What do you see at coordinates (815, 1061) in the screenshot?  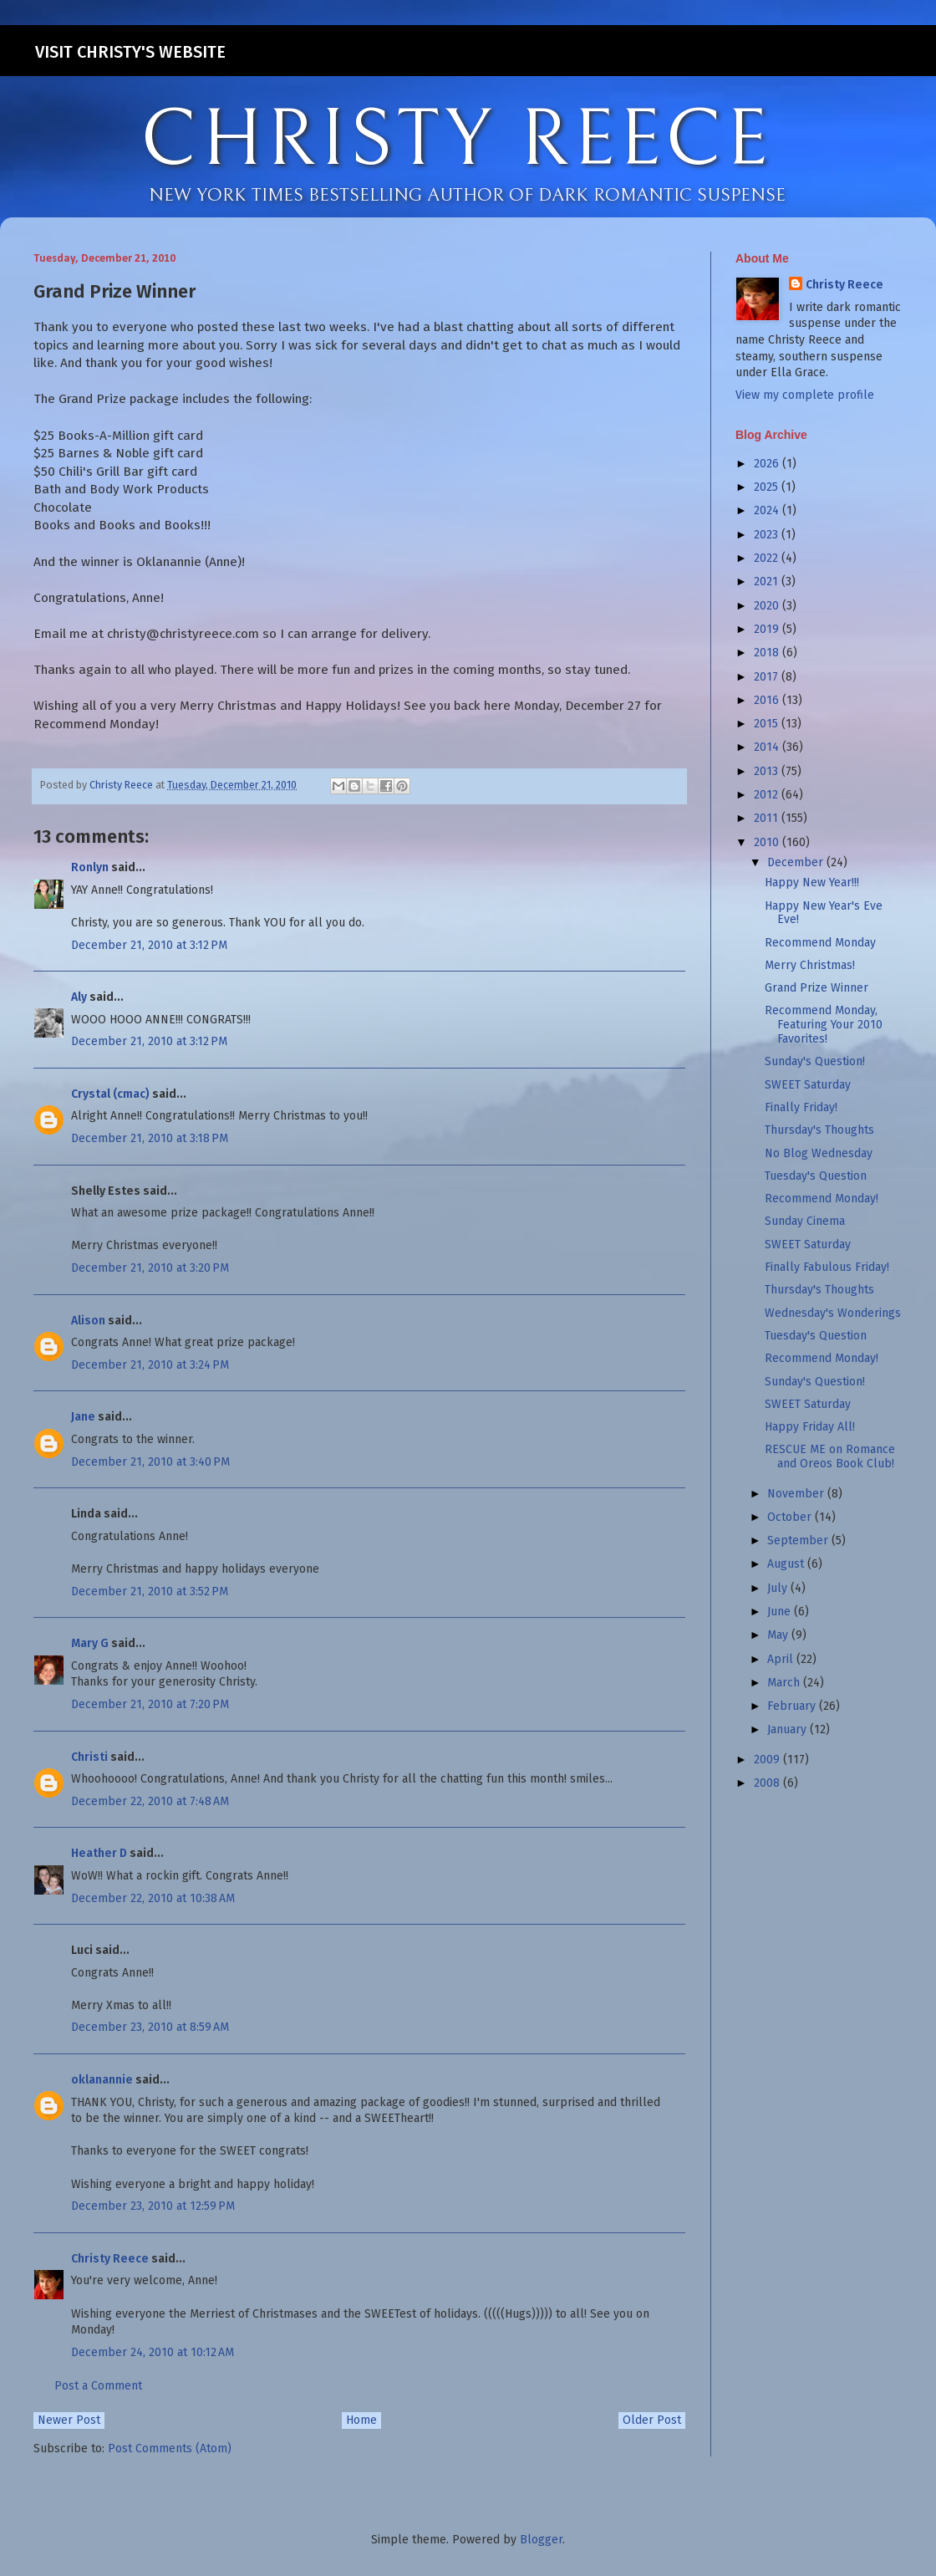 I see `Sunday's Question!` at bounding box center [815, 1061].